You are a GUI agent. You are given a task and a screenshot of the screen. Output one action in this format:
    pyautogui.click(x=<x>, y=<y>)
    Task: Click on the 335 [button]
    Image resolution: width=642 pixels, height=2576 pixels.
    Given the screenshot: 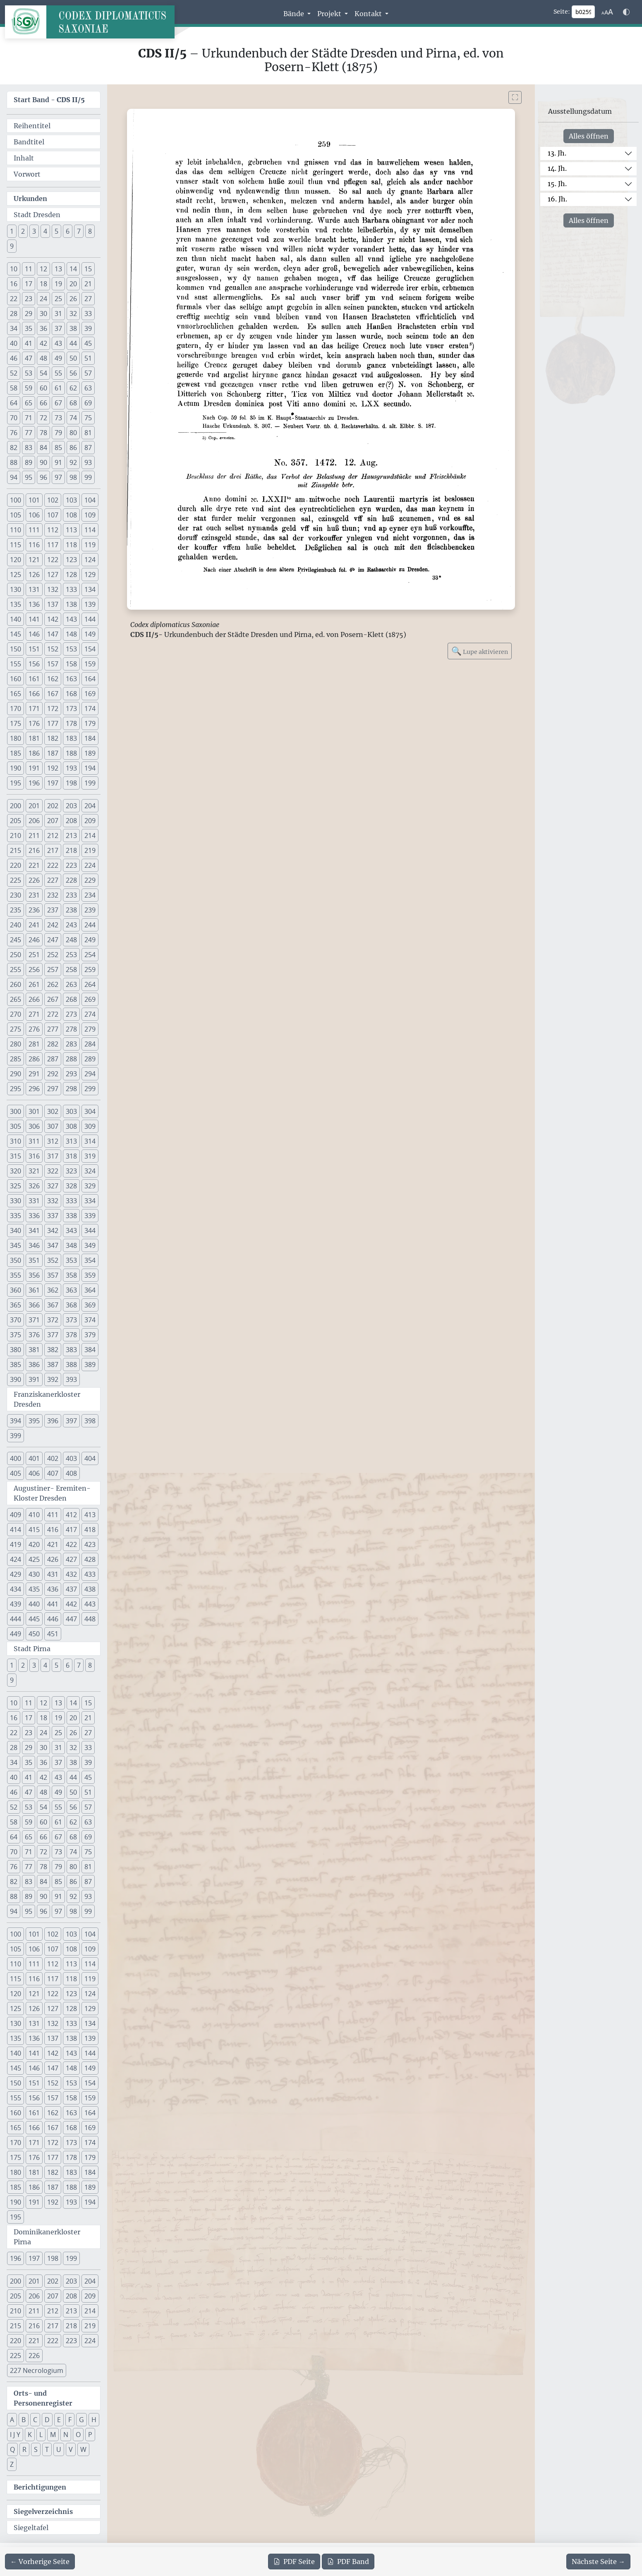 What is the action you would take?
    pyautogui.click(x=15, y=1215)
    